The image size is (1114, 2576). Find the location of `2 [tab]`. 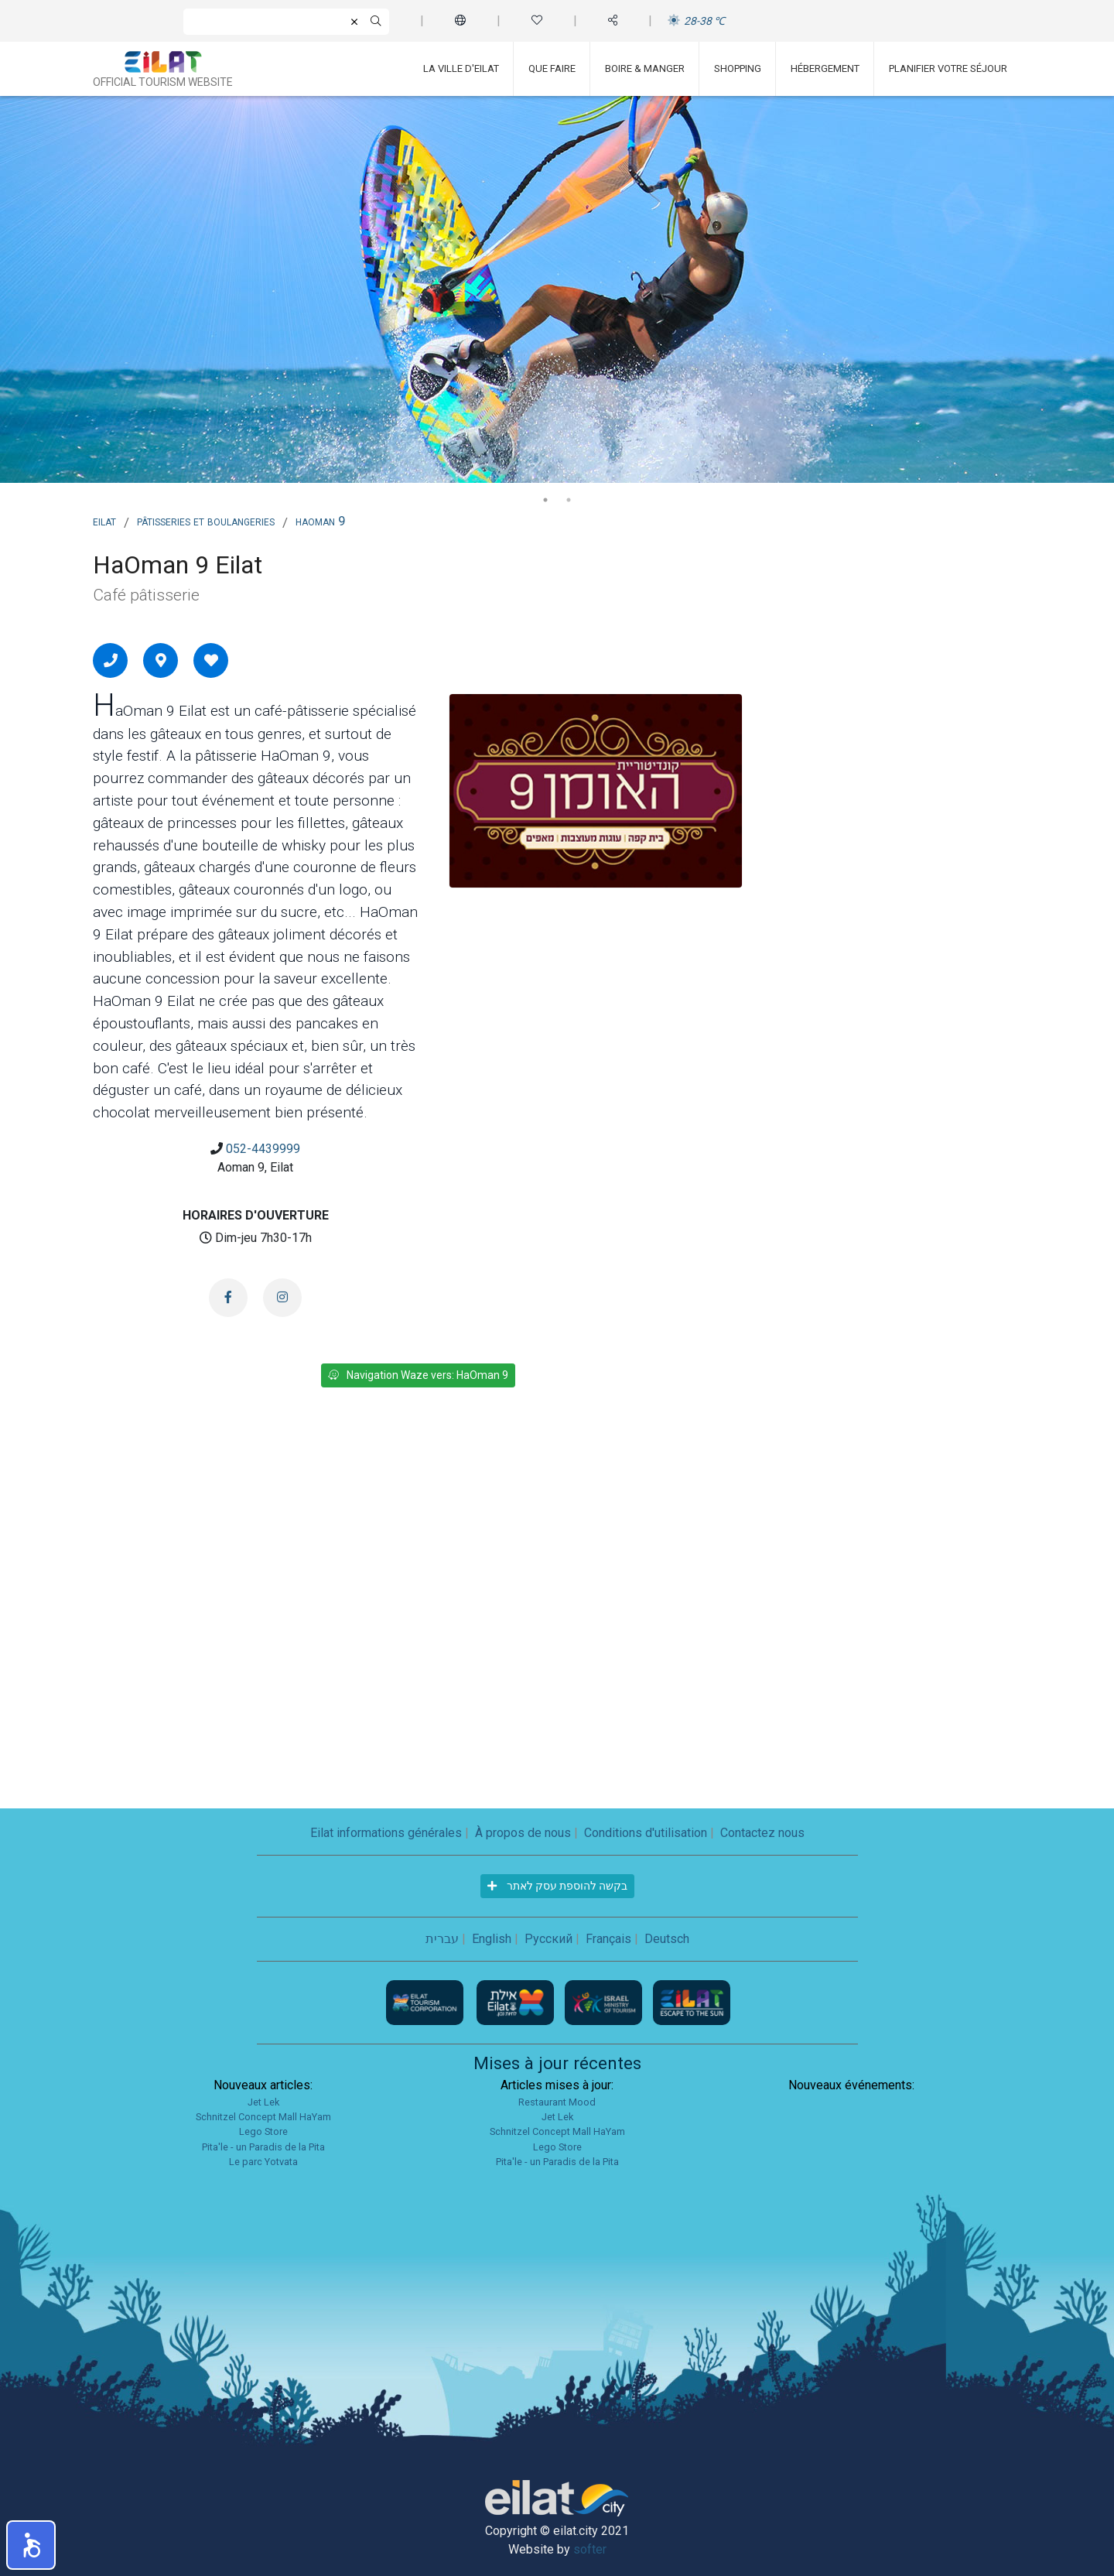

2 [tab] is located at coordinates (568, 500).